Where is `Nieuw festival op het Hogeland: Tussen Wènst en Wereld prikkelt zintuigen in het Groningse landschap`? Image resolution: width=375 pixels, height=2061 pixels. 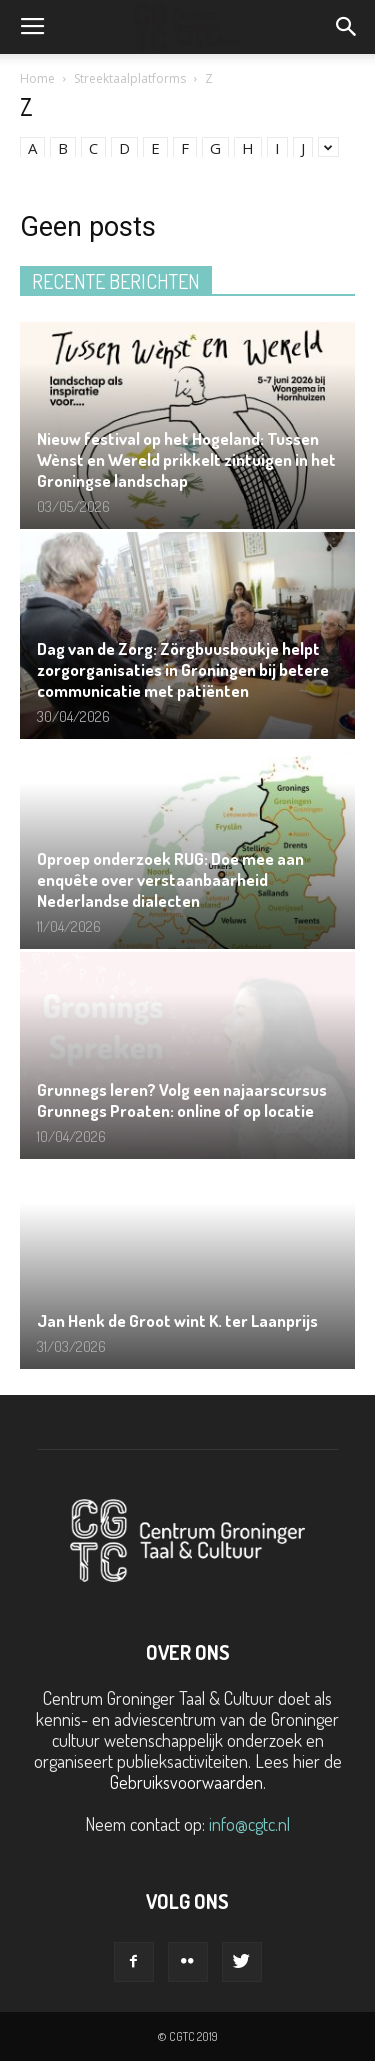 Nieuw festival op het Hogeland: Tussen Wènst en Wereld prikkelt zintuigen in het Groningse landschap is located at coordinates (186, 459).